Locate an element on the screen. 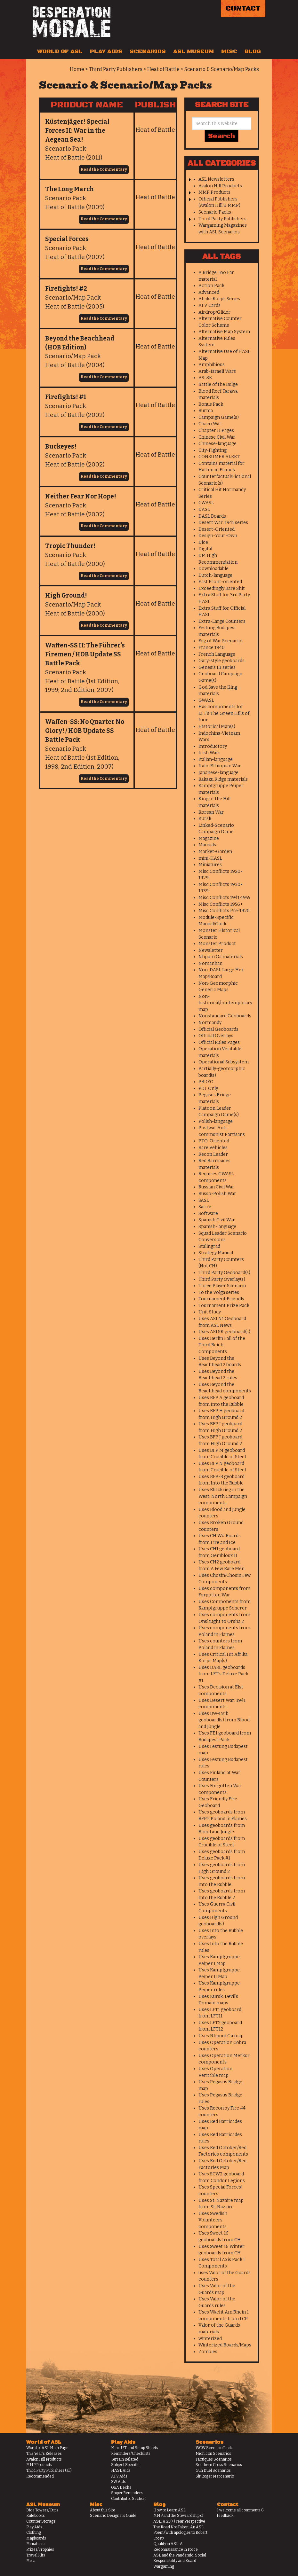  Chinese Civil War is located at coordinates (216, 437).